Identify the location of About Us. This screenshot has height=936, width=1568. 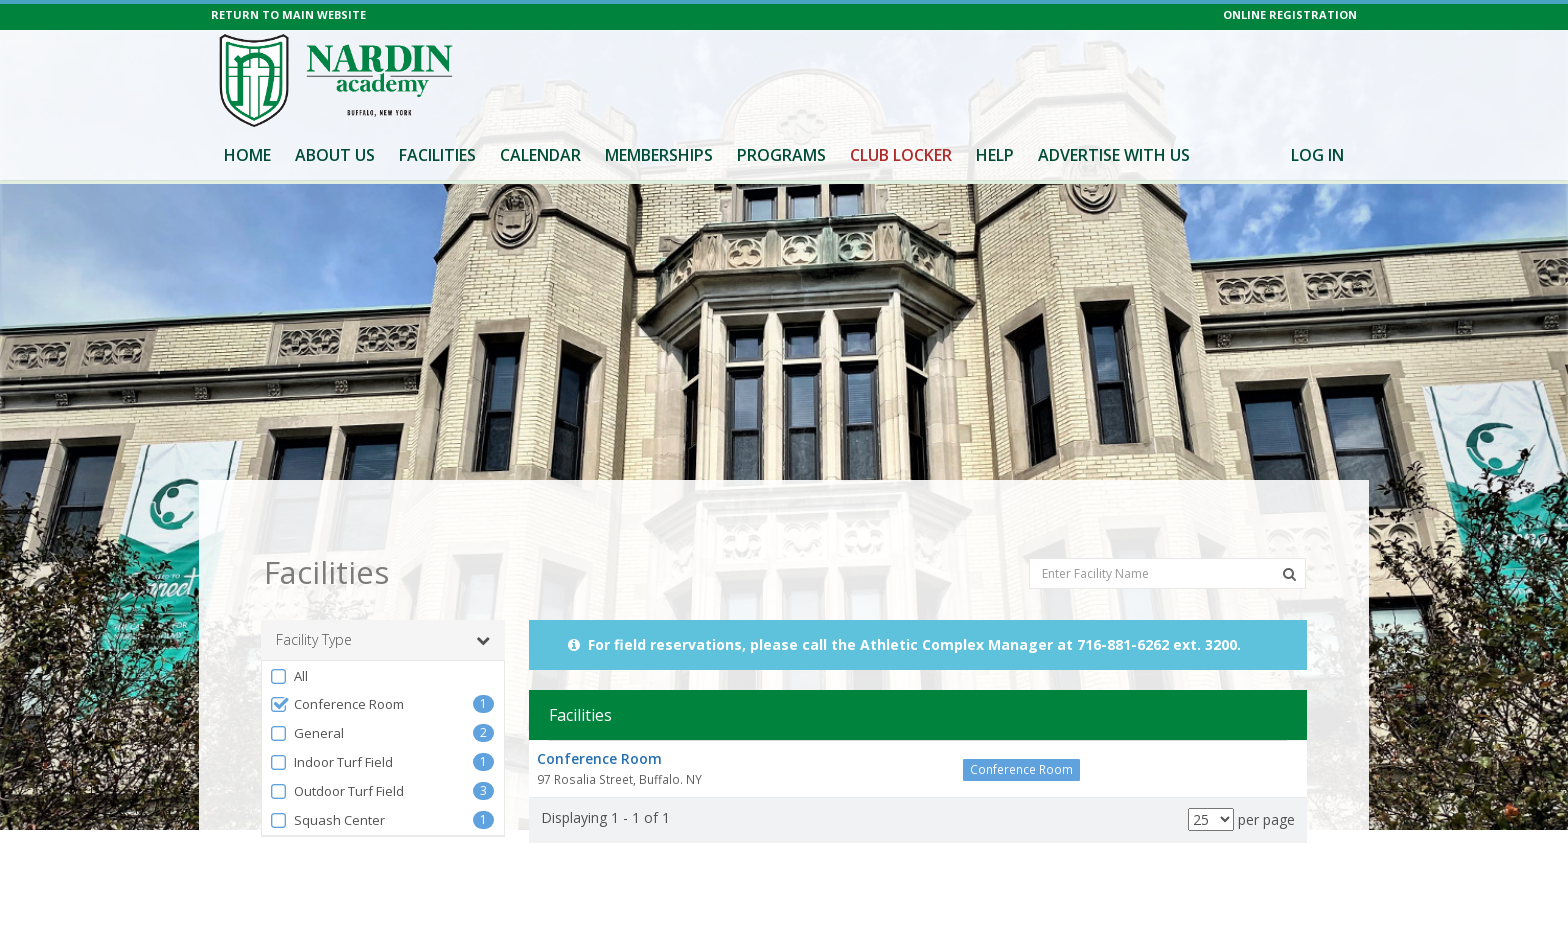
(335, 155).